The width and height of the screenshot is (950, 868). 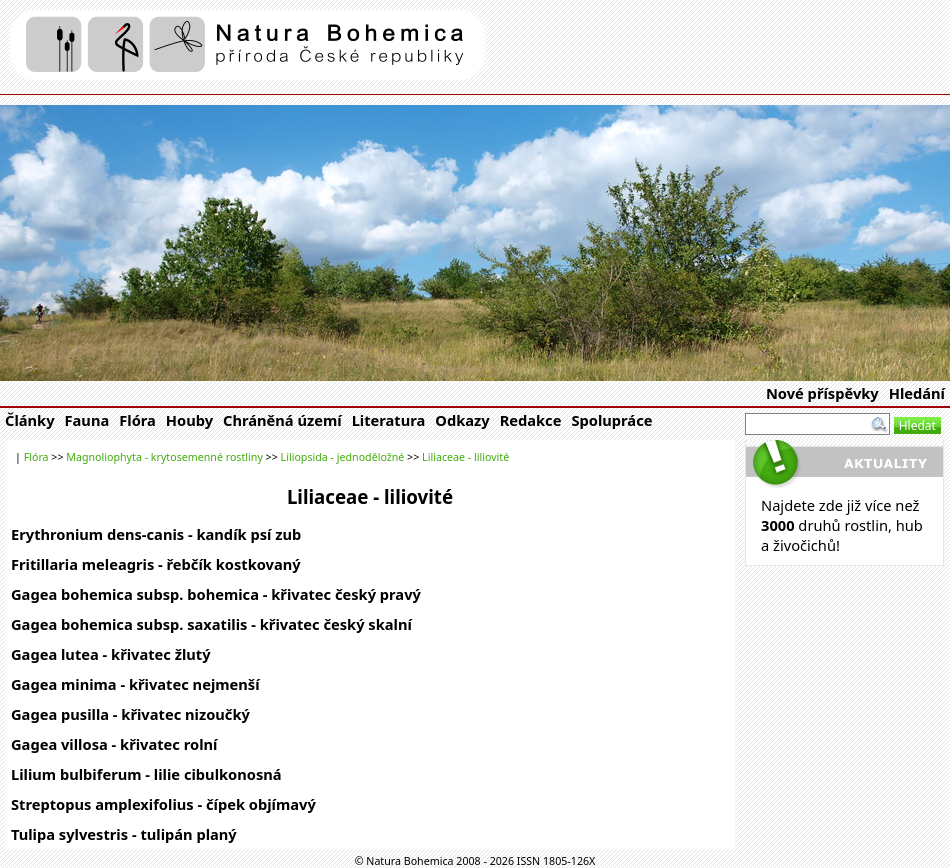 I want to click on Tulipa sylvestris - tulipán planý, so click(x=124, y=834).